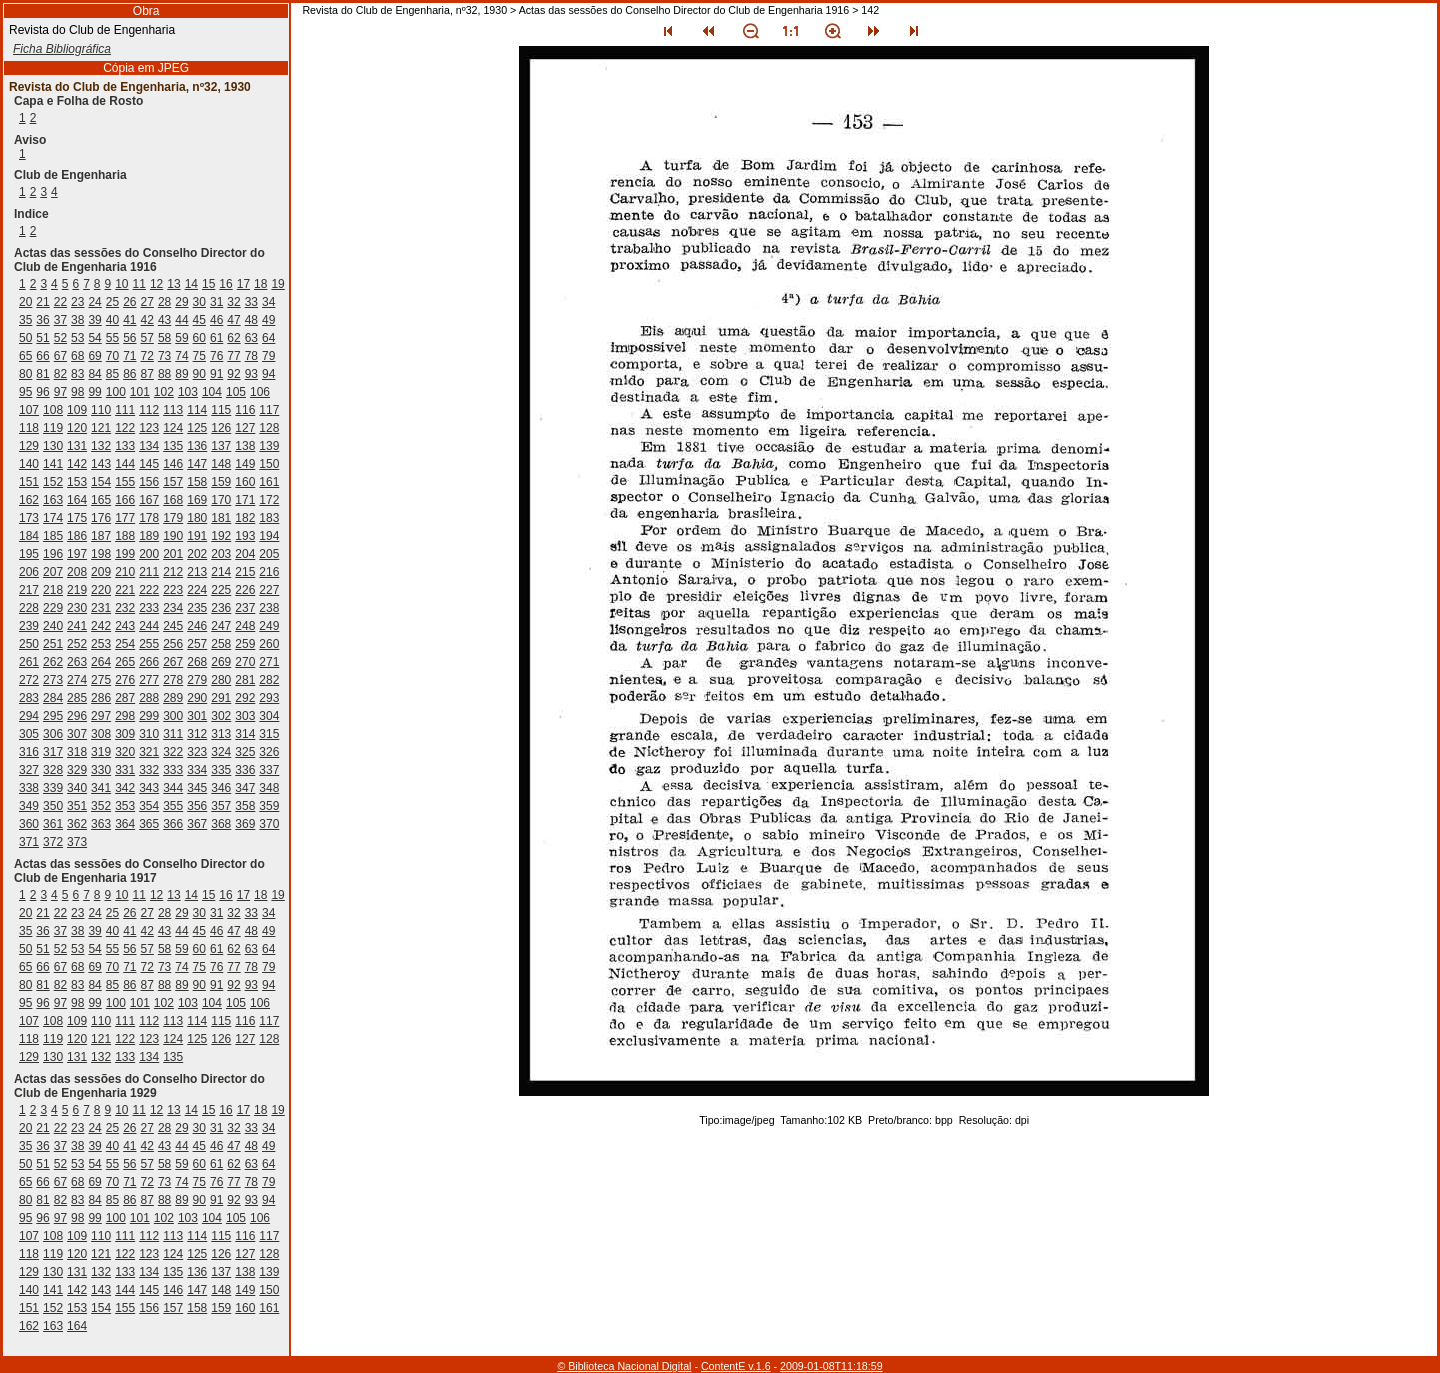 Image resolution: width=1440 pixels, height=1373 pixels. Describe the element at coordinates (221, 428) in the screenshot. I see `126` at that location.